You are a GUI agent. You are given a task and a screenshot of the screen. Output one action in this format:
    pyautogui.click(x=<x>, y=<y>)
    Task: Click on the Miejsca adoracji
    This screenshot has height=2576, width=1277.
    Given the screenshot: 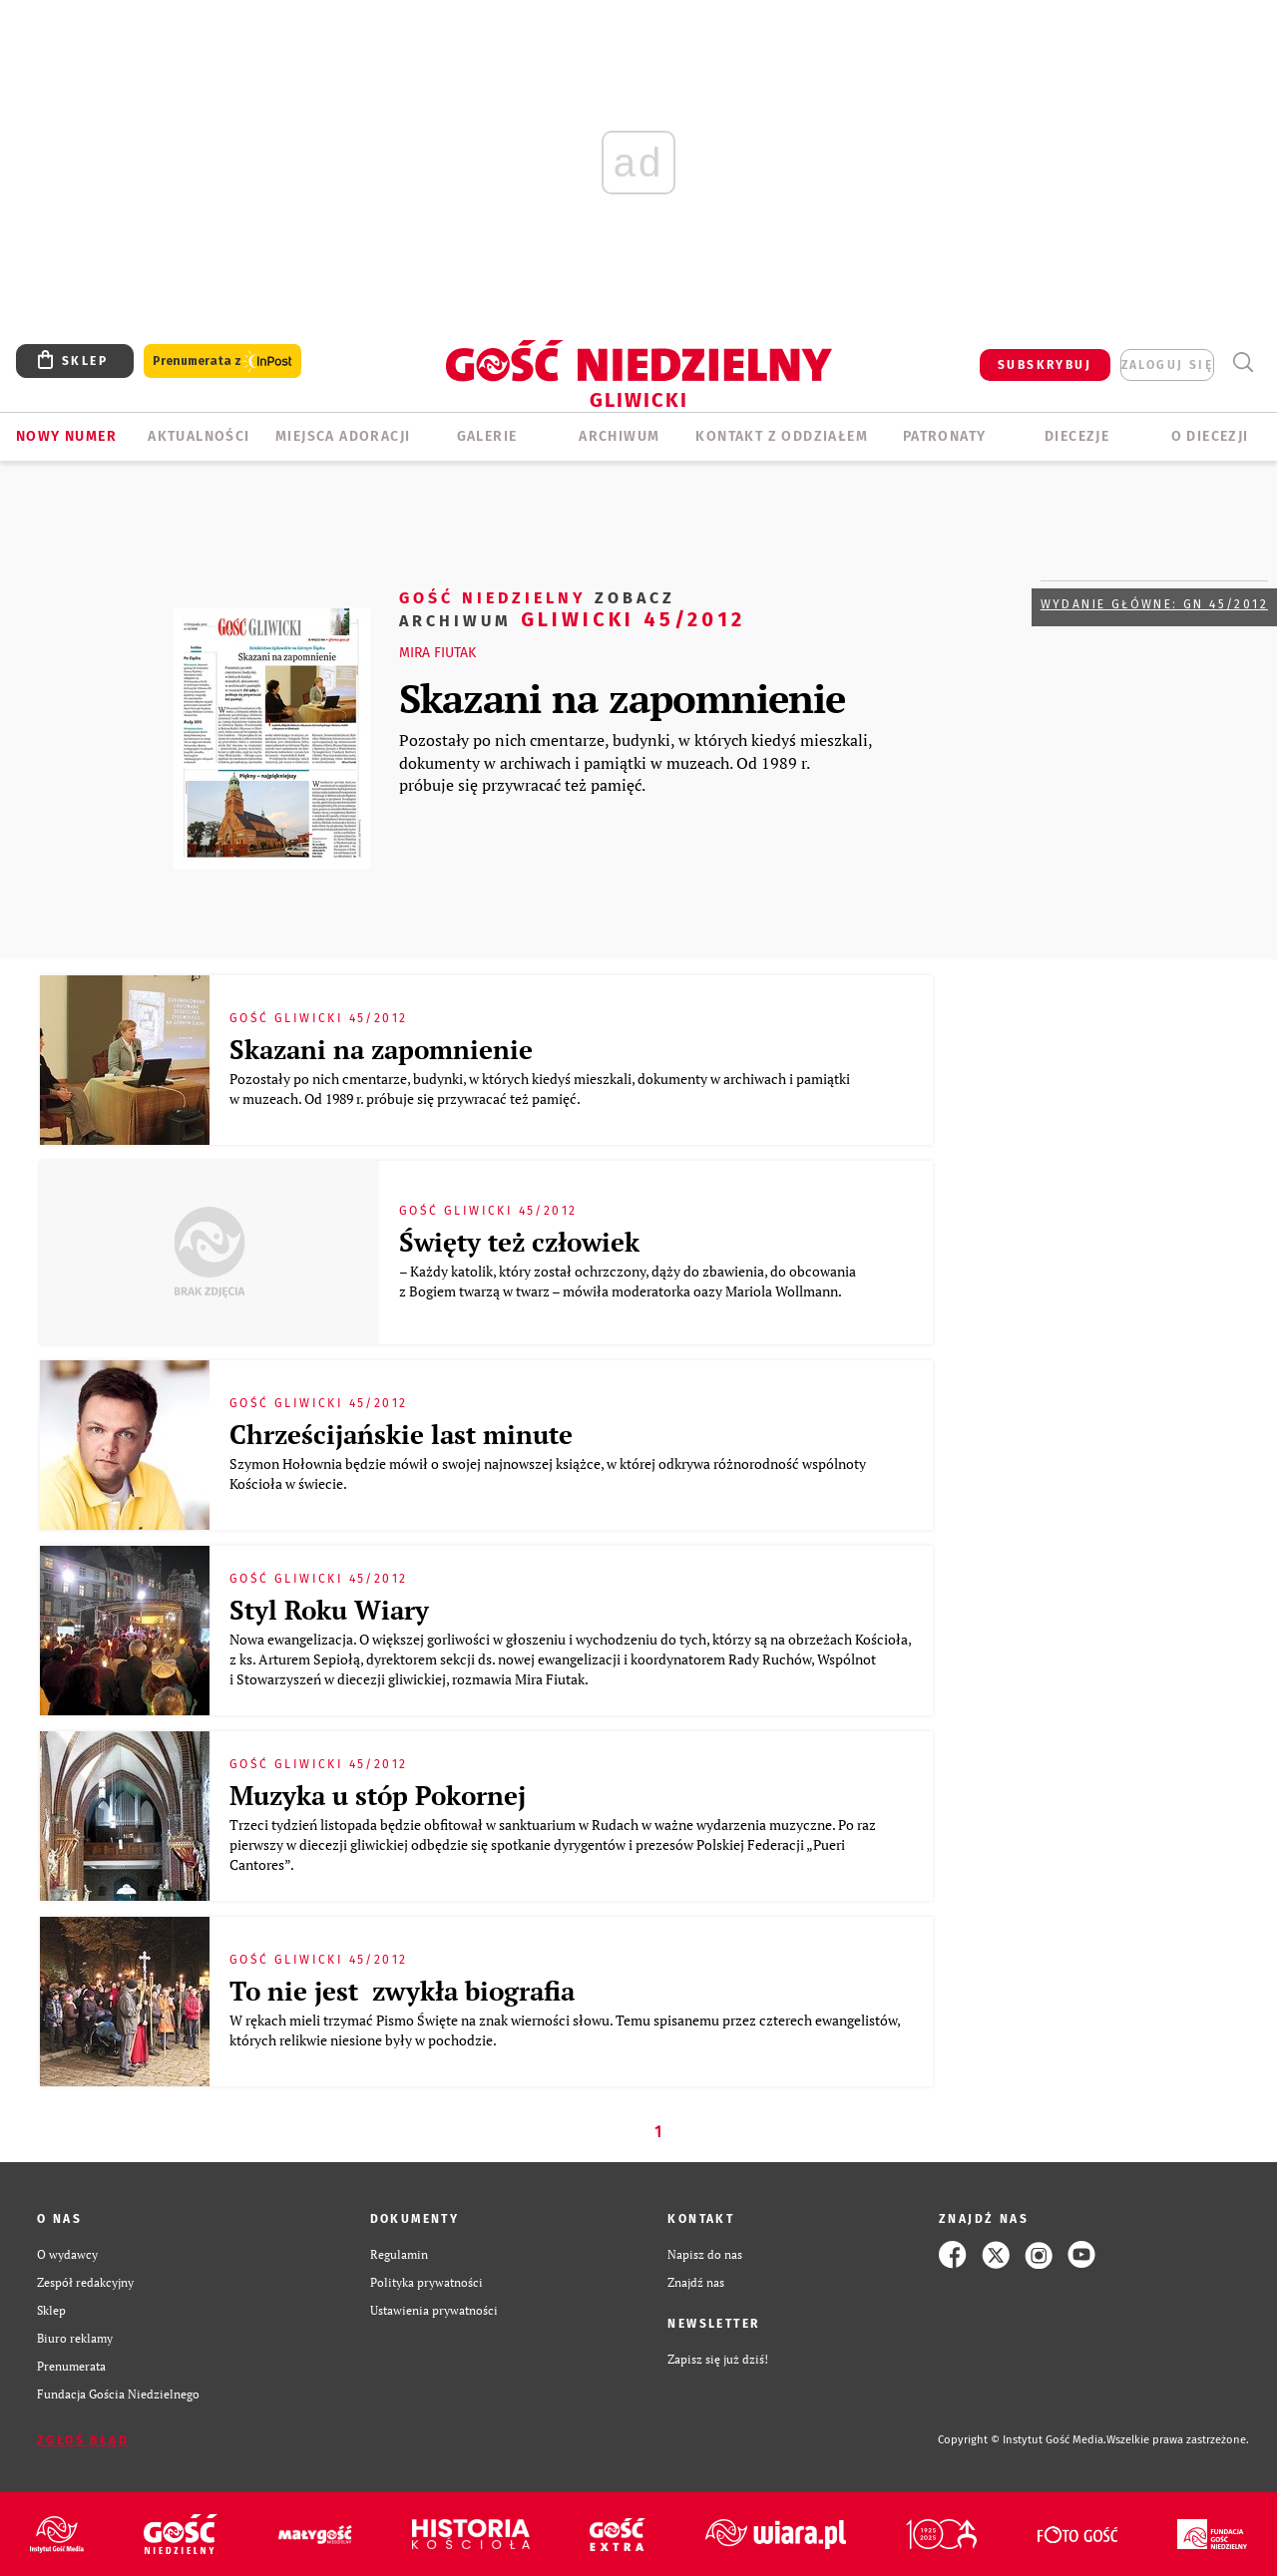 What is the action you would take?
    pyautogui.click(x=342, y=436)
    